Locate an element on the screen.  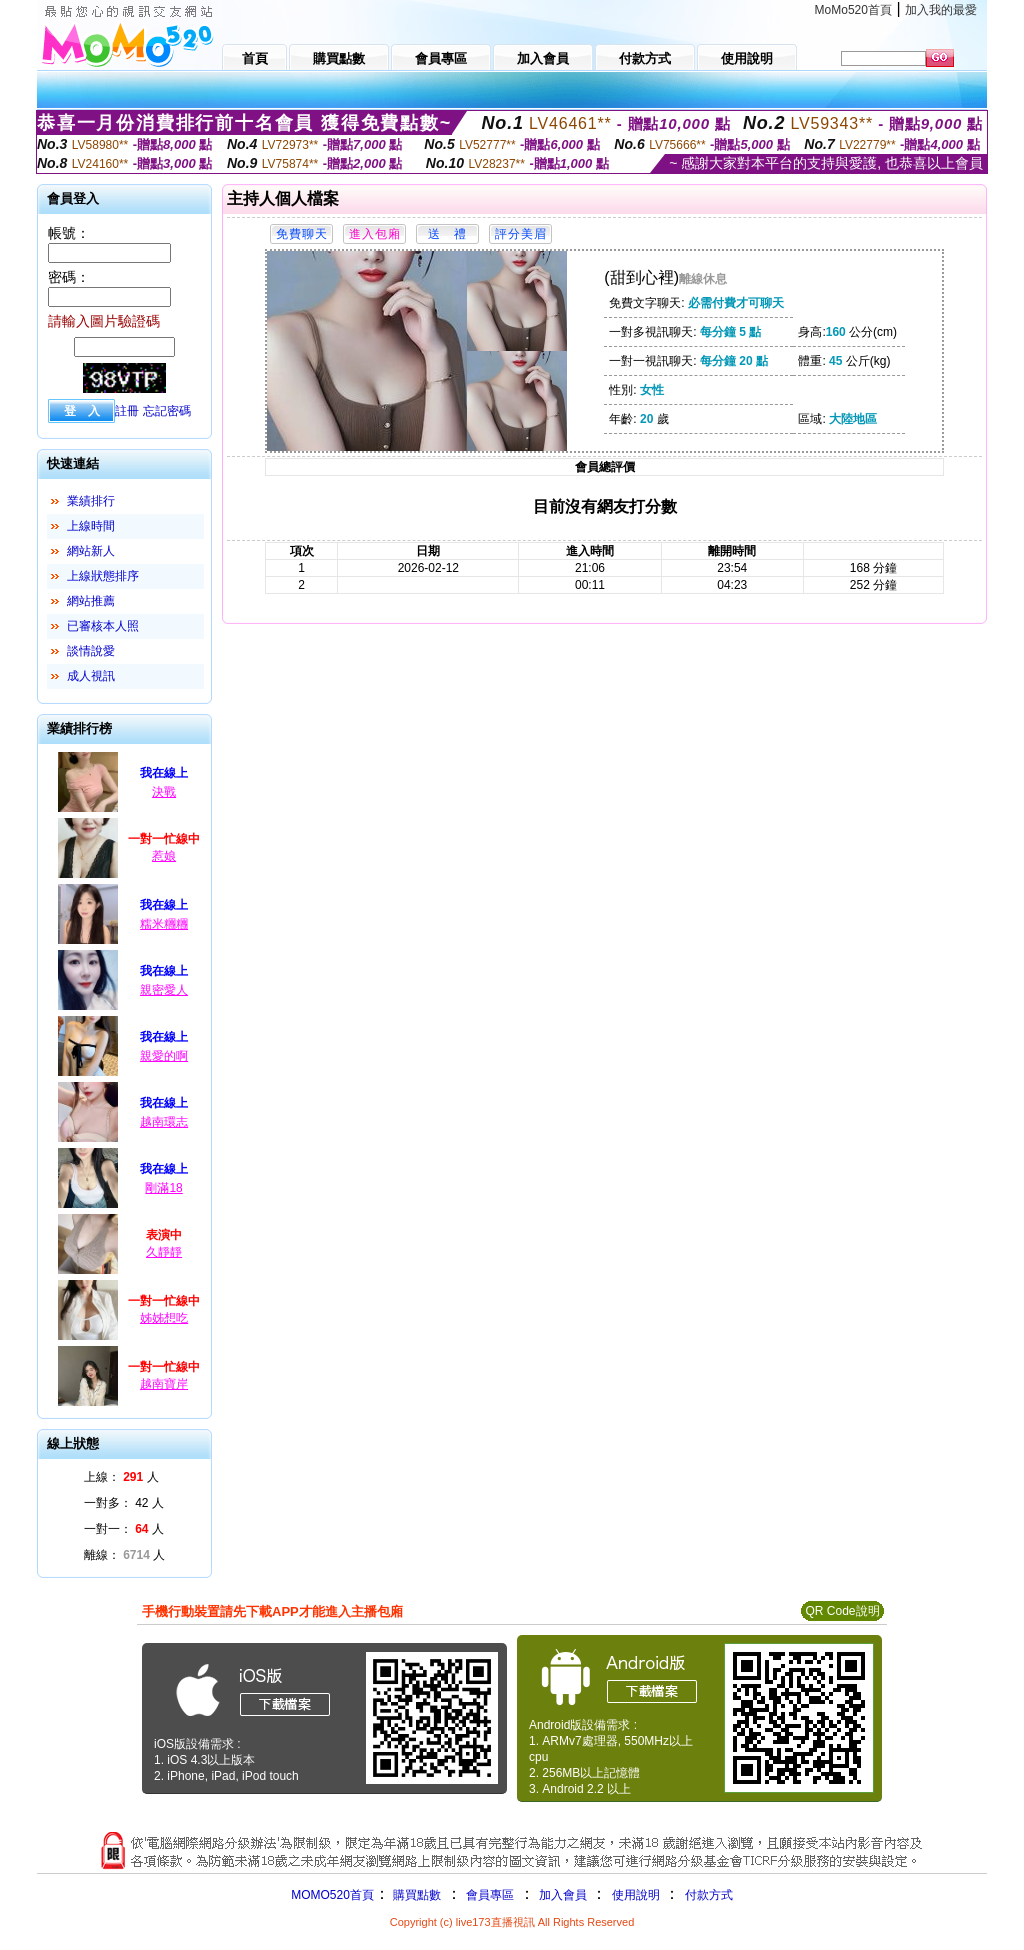
業績排行 is located at coordinates (91, 501).